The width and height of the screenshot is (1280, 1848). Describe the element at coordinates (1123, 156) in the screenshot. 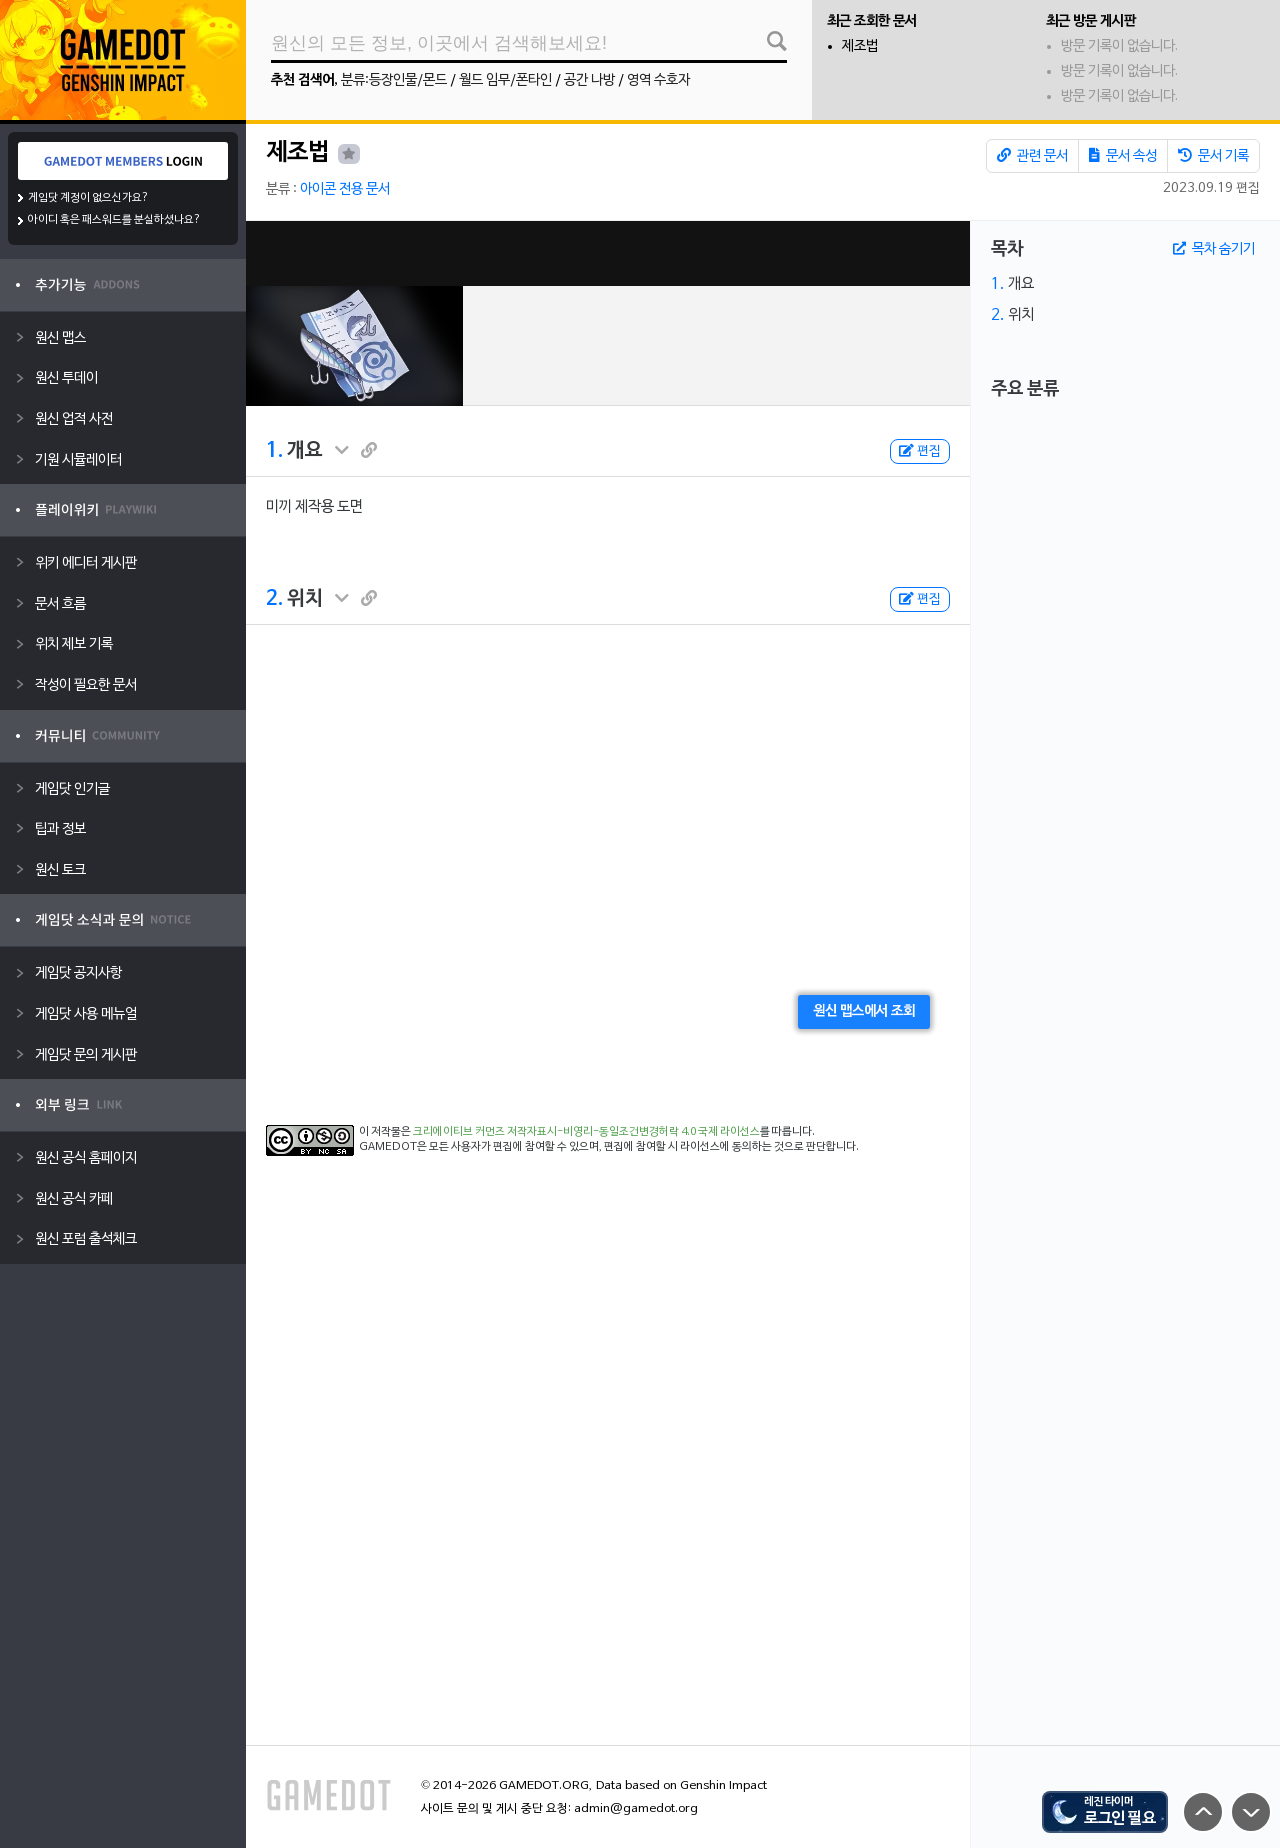

I see `문서 속성` at that location.